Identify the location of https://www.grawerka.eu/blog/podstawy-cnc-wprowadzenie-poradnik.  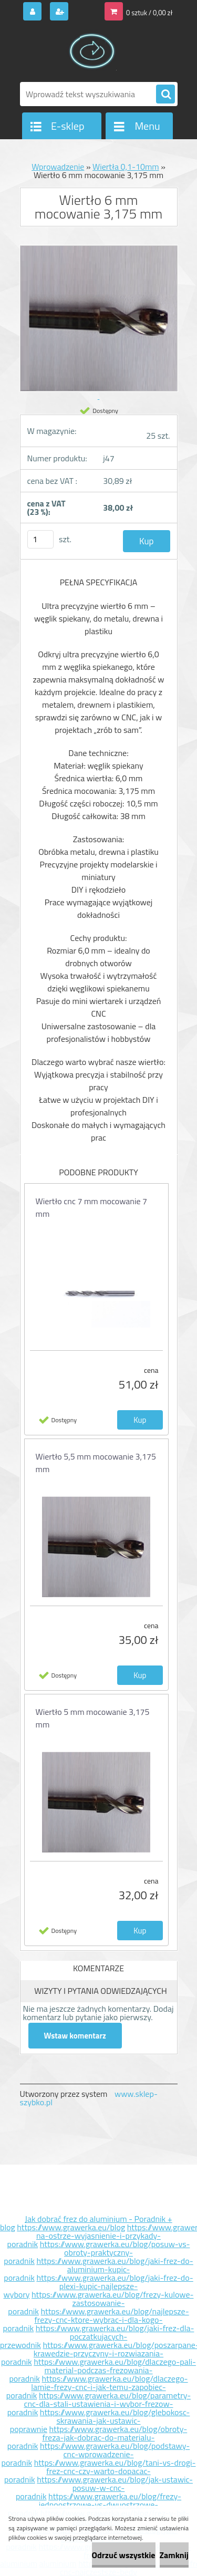
(95, 2454).